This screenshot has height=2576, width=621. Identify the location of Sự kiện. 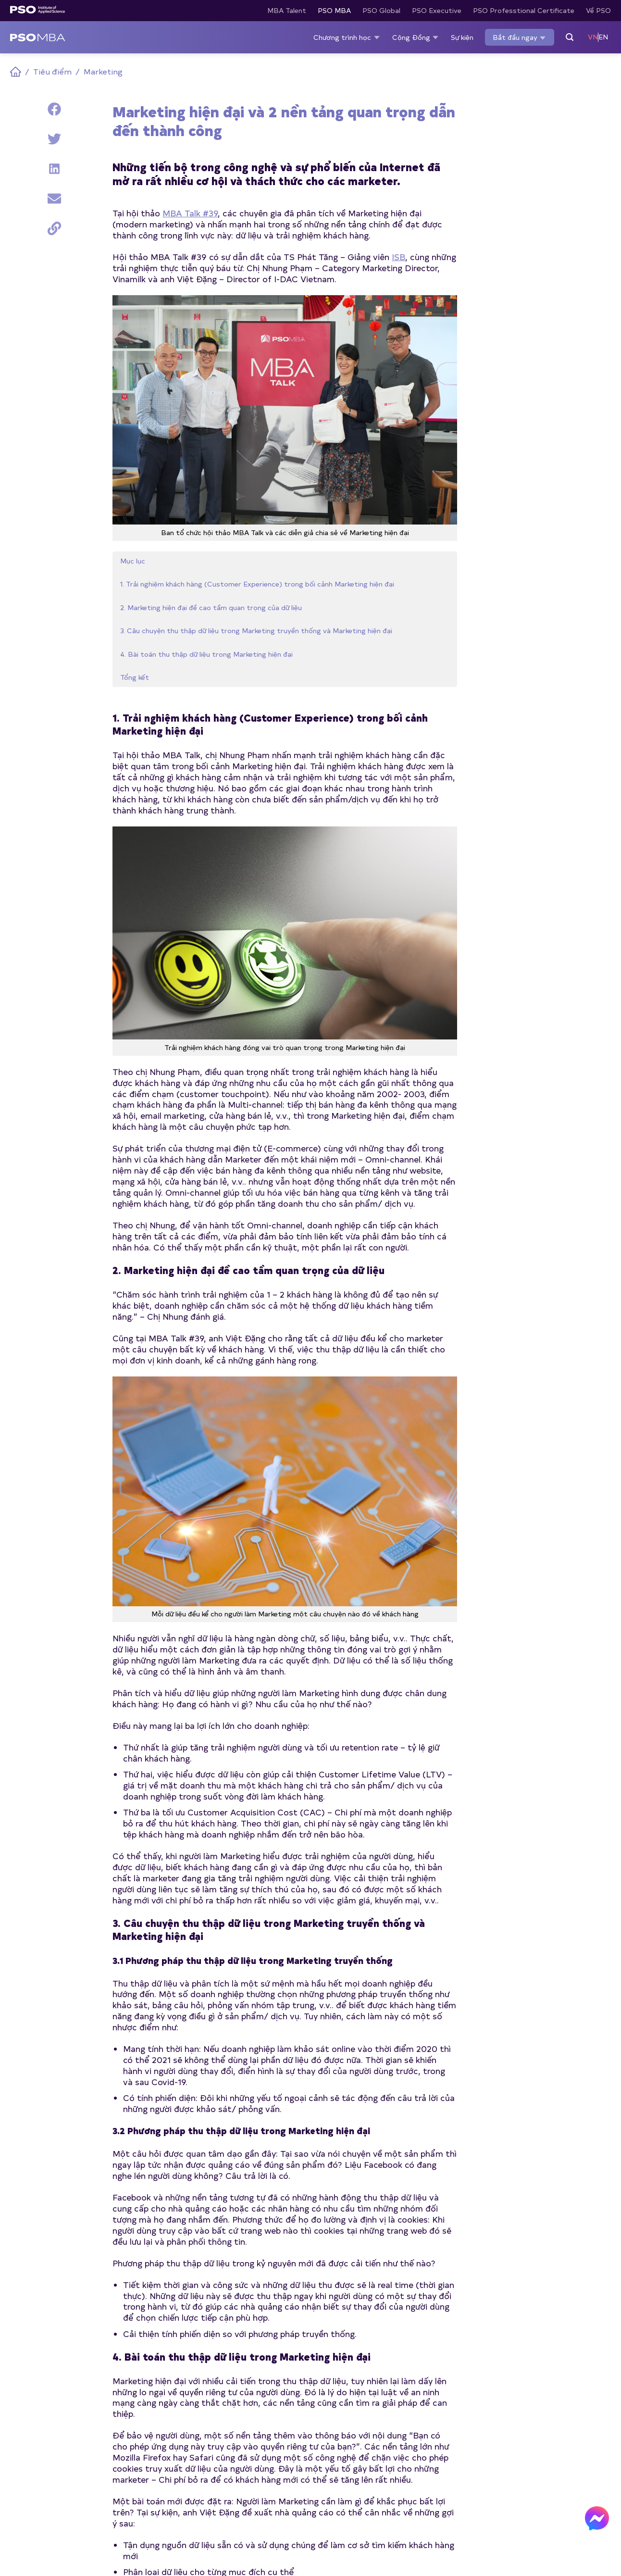
(462, 37).